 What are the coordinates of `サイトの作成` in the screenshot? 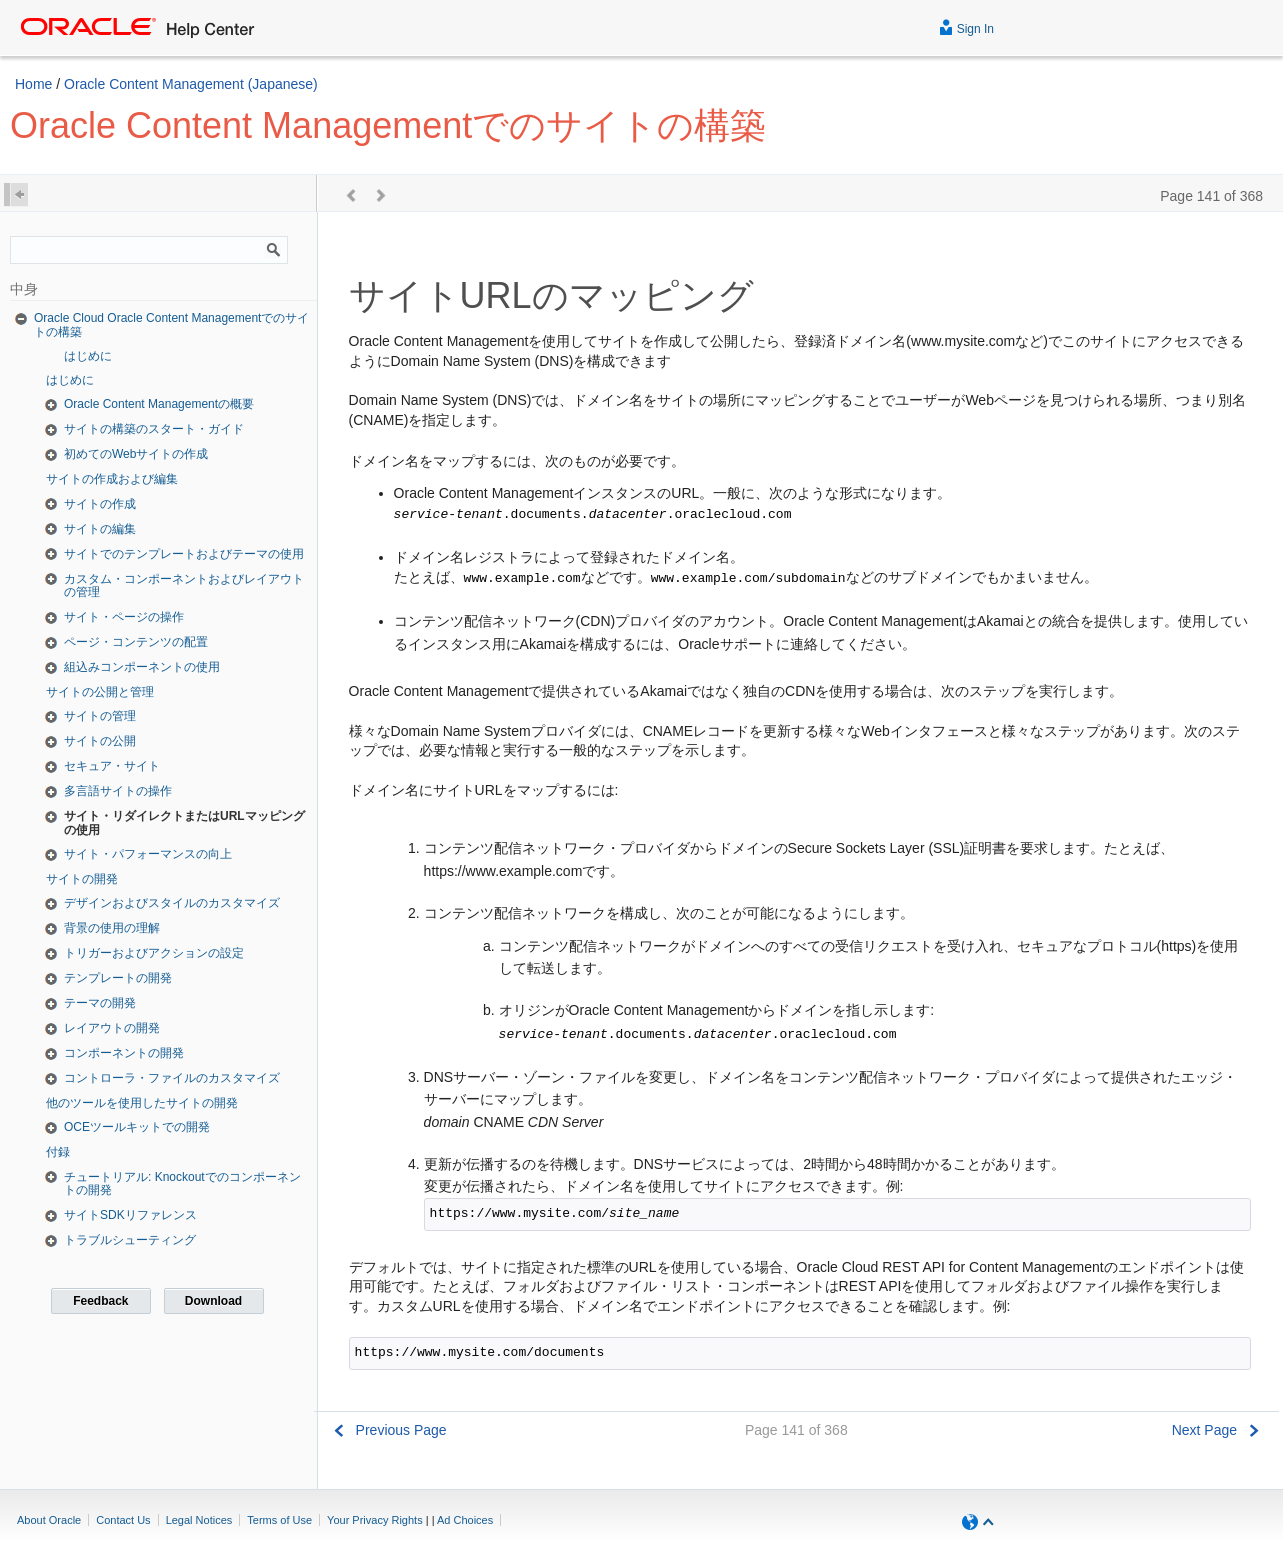 It's located at (100, 504).